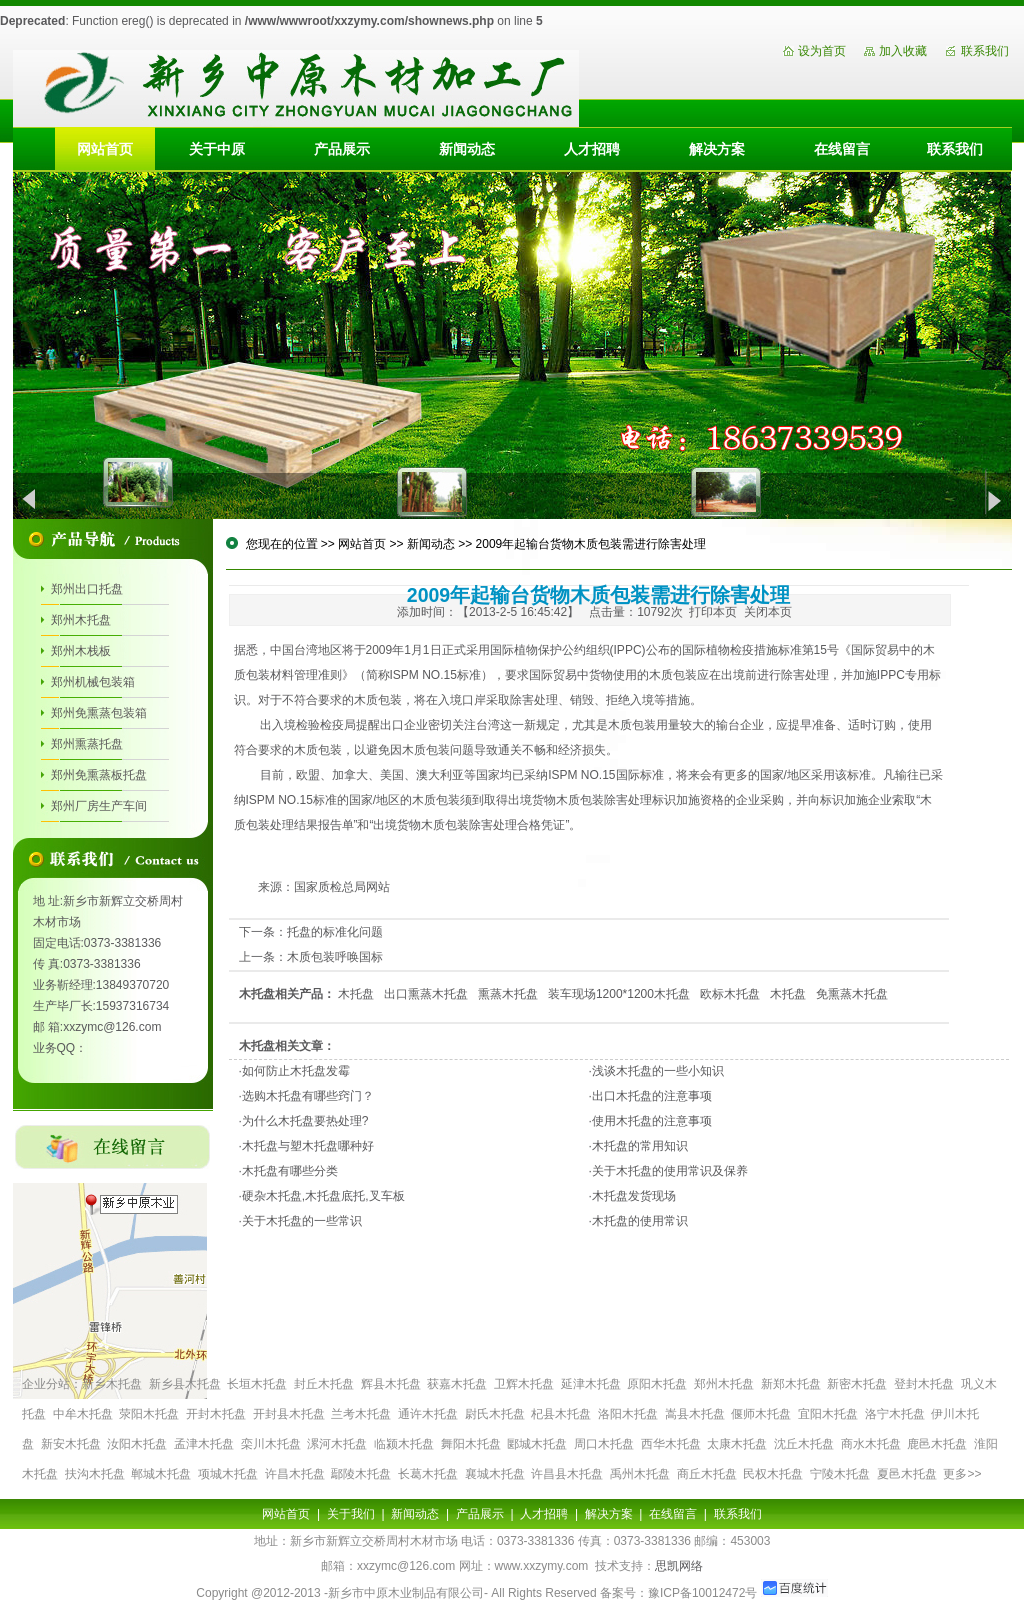 This screenshot has height=1606, width=1024. What do you see at coordinates (852, 994) in the screenshot?
I see `免熏蒸木托盘` at bounding box center [852, 994].